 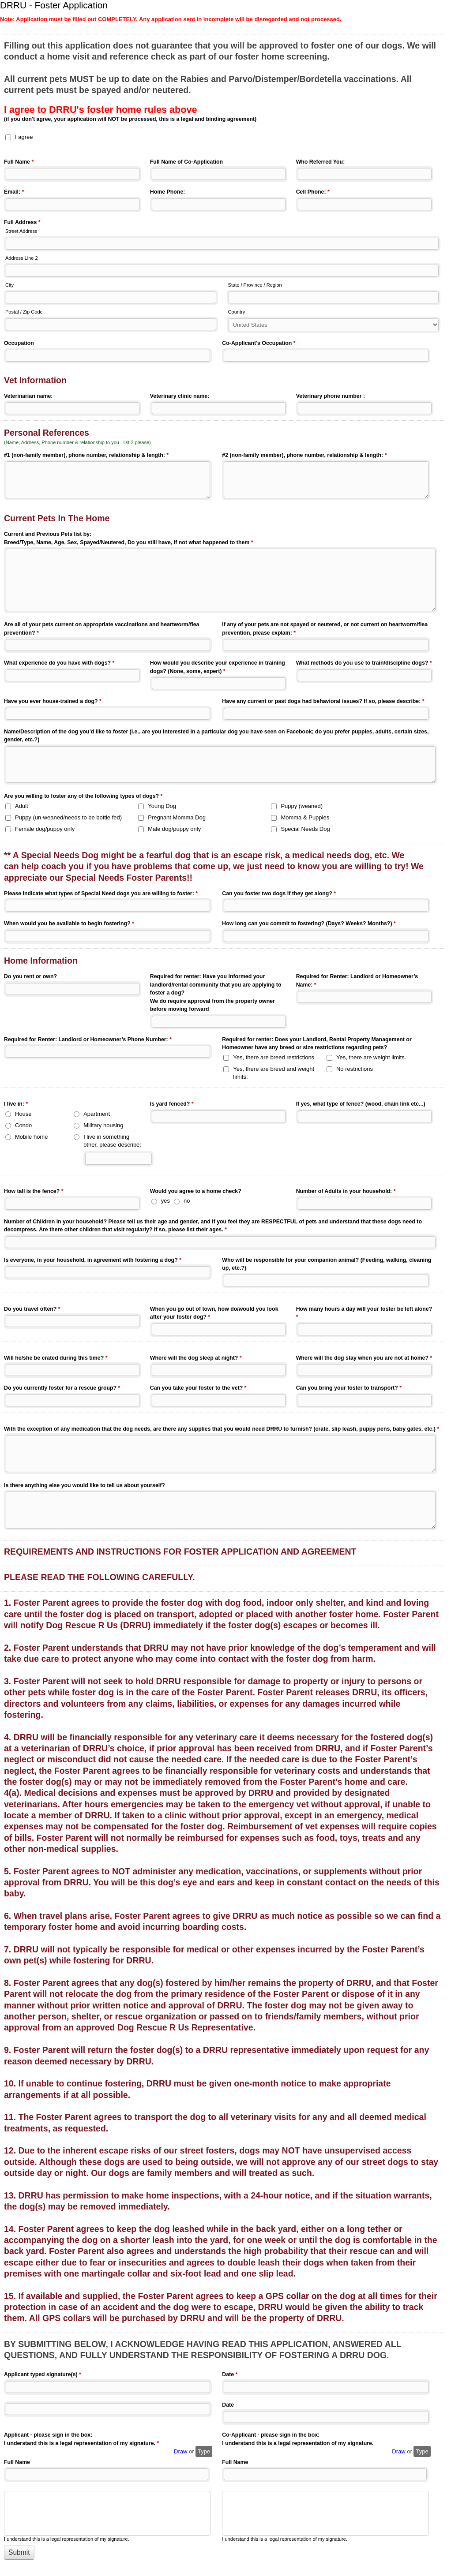 I want to click on City, so click(x=9, y=285).